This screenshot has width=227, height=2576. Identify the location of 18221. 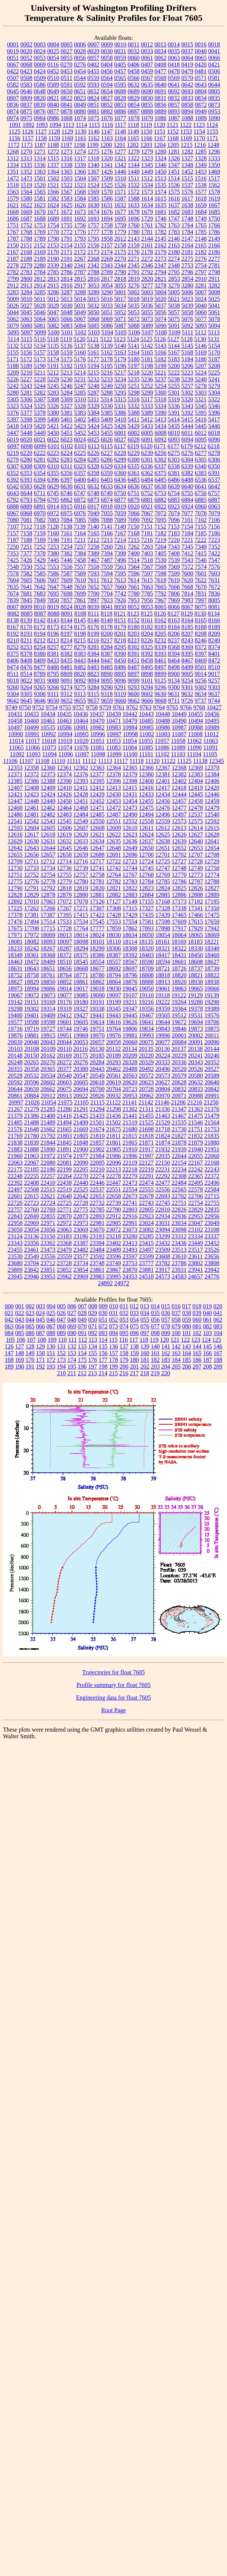
(211, 942).